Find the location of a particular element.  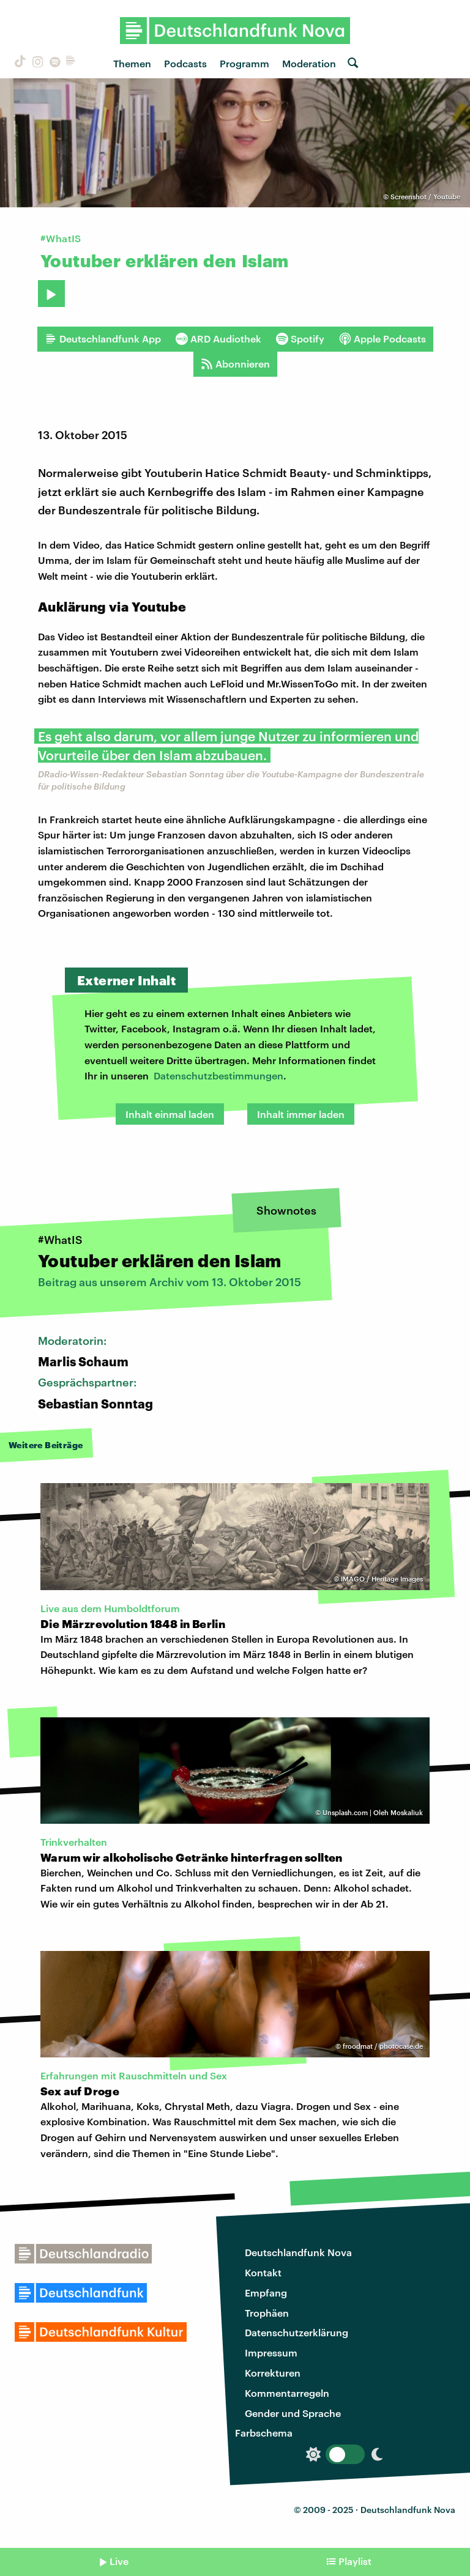

Deutschlandfunk Nova is located at coordinates (298, 2252).